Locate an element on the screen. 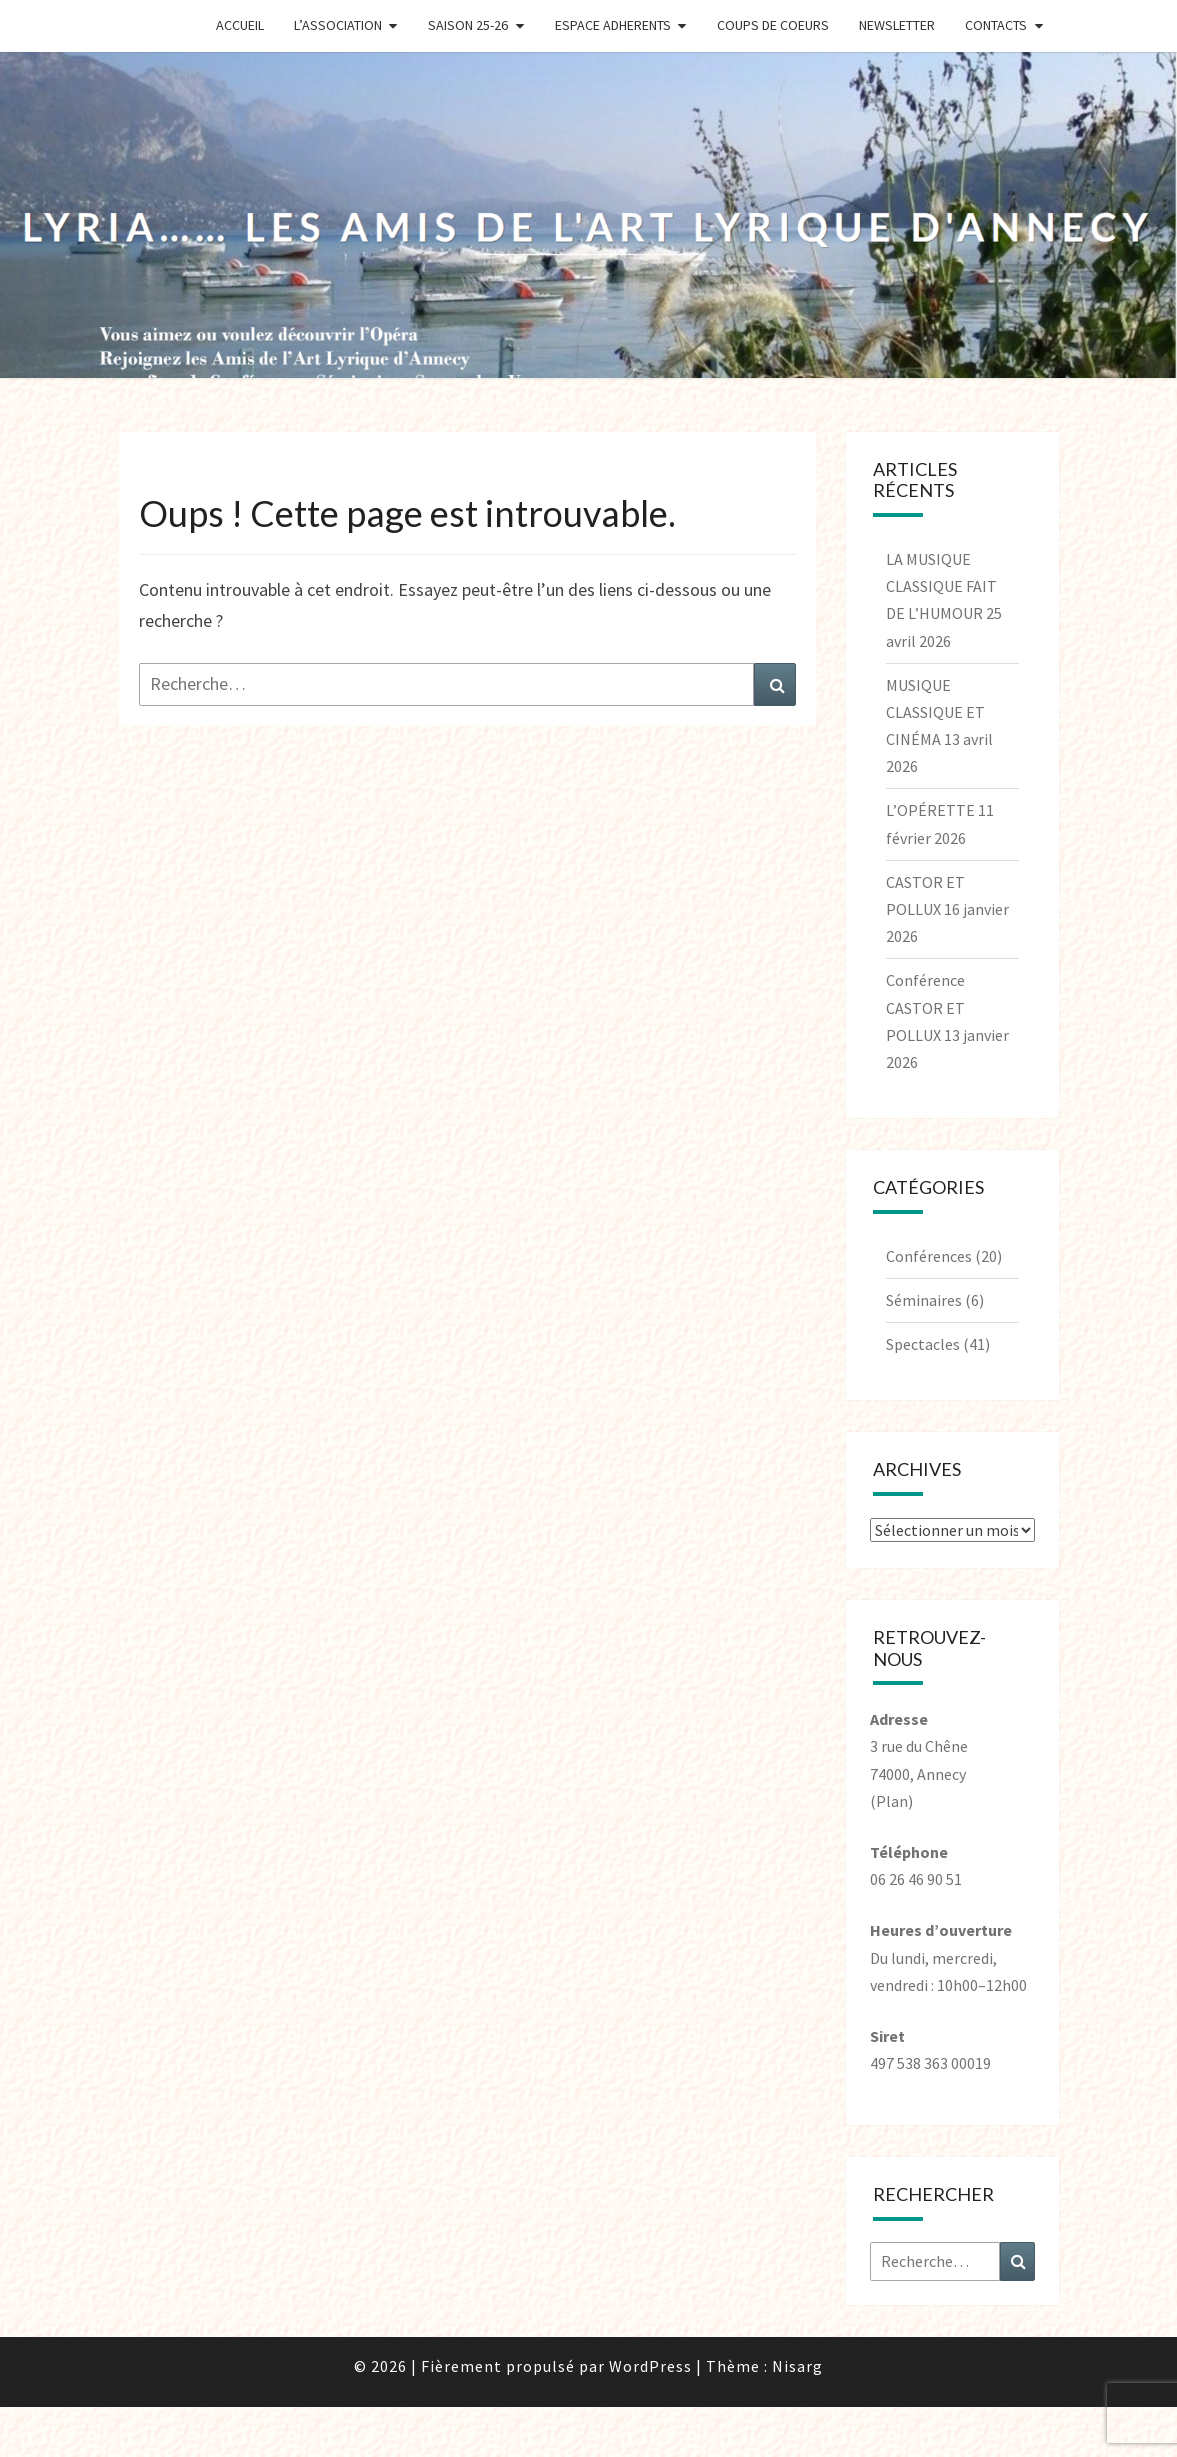 This screenshot has width=1177, height=2457. Séminaires is located at coordinates (924, 1300).